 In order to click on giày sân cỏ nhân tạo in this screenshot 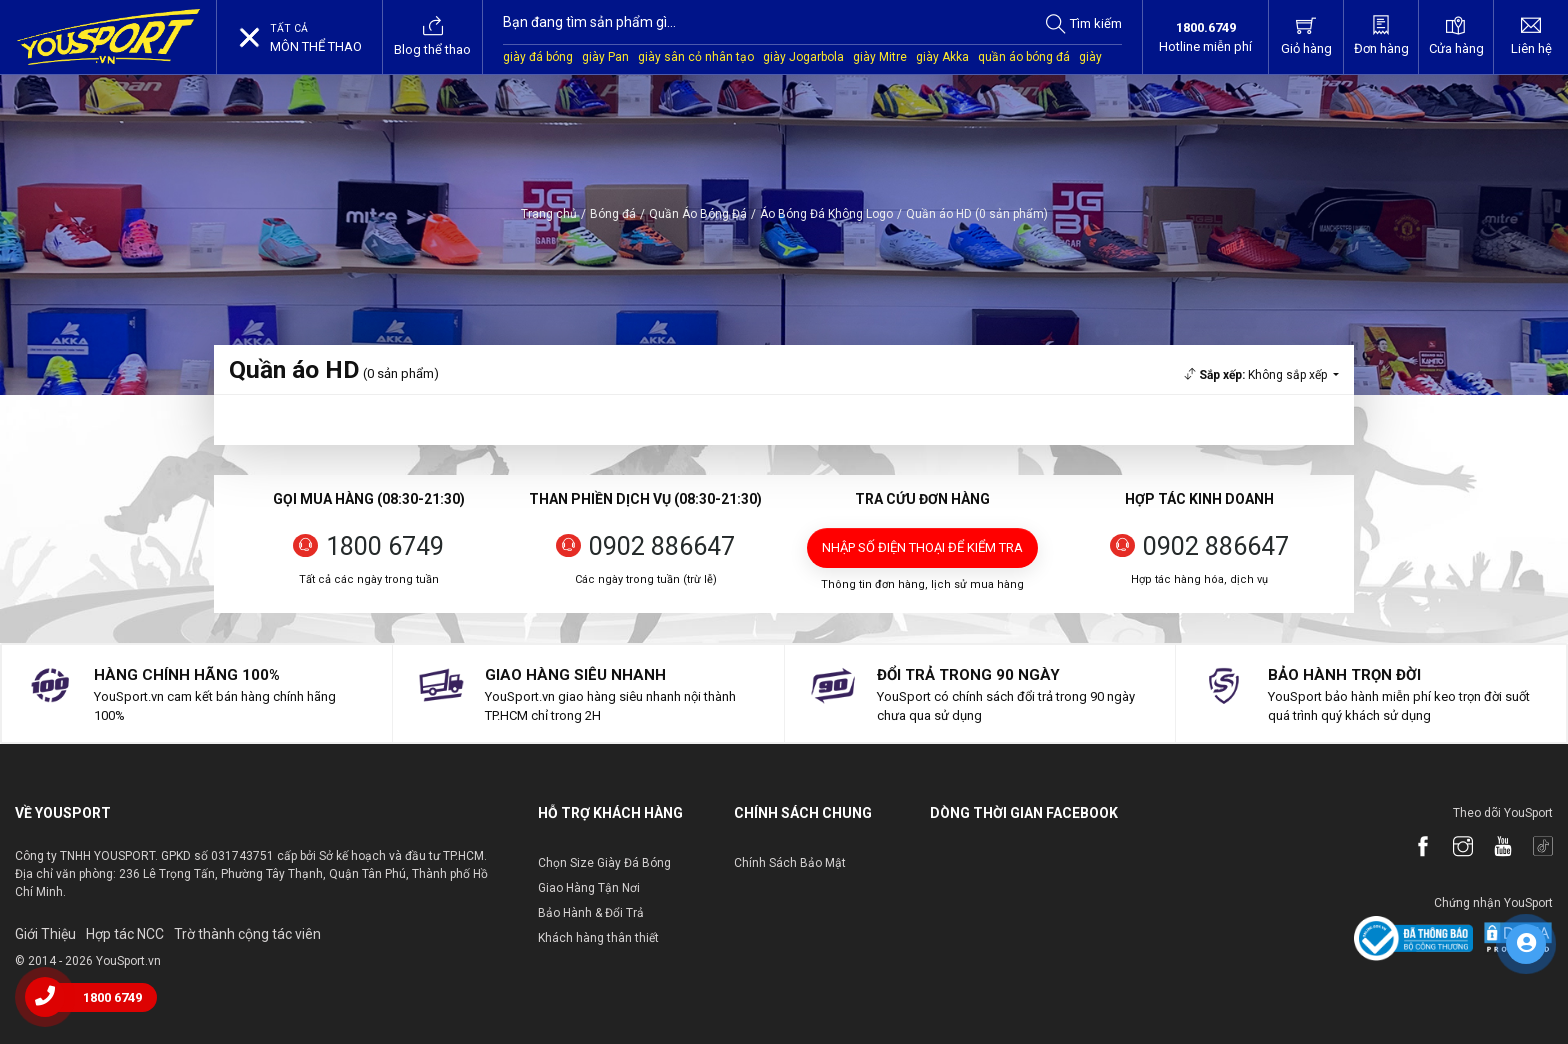, I will do `click(696, 57)`.